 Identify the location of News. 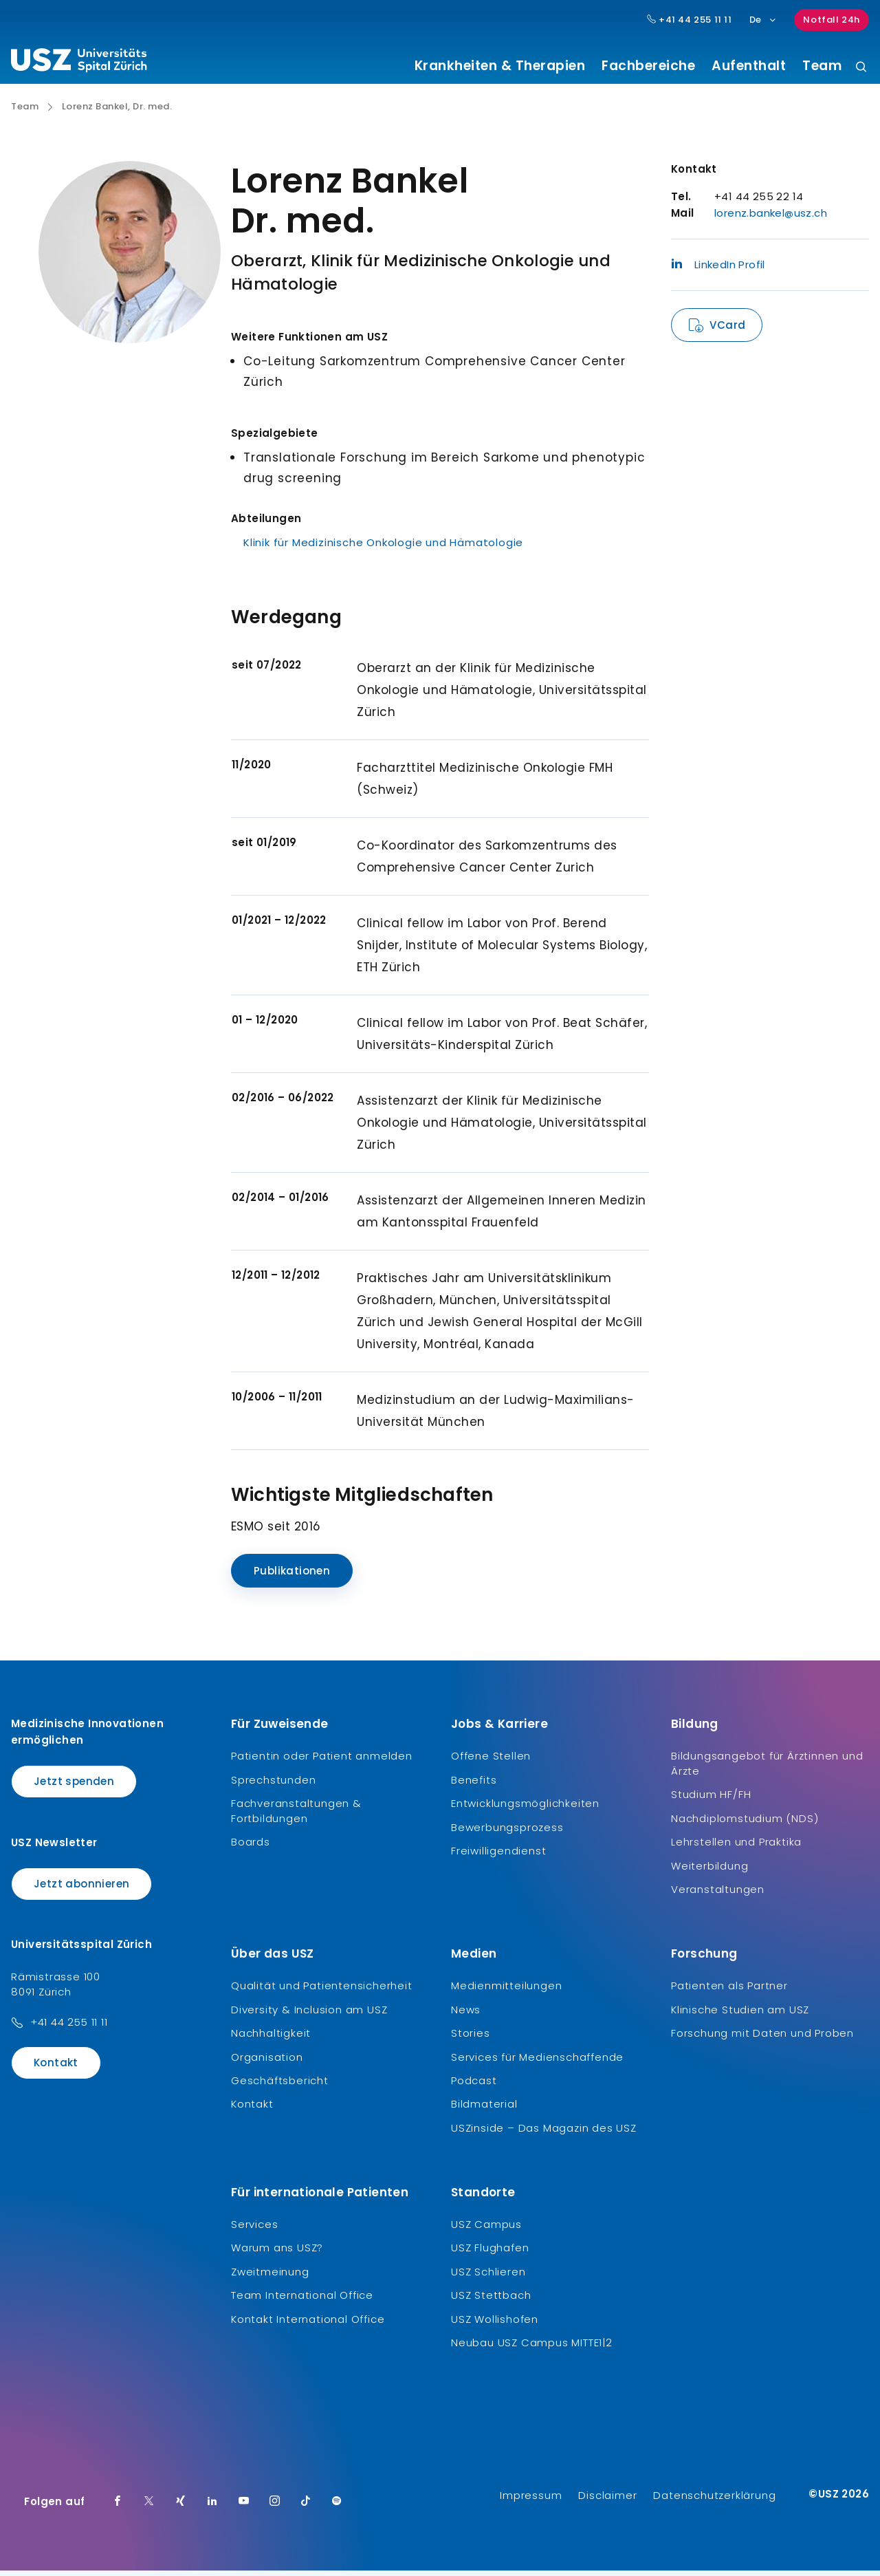
(466, 2014).